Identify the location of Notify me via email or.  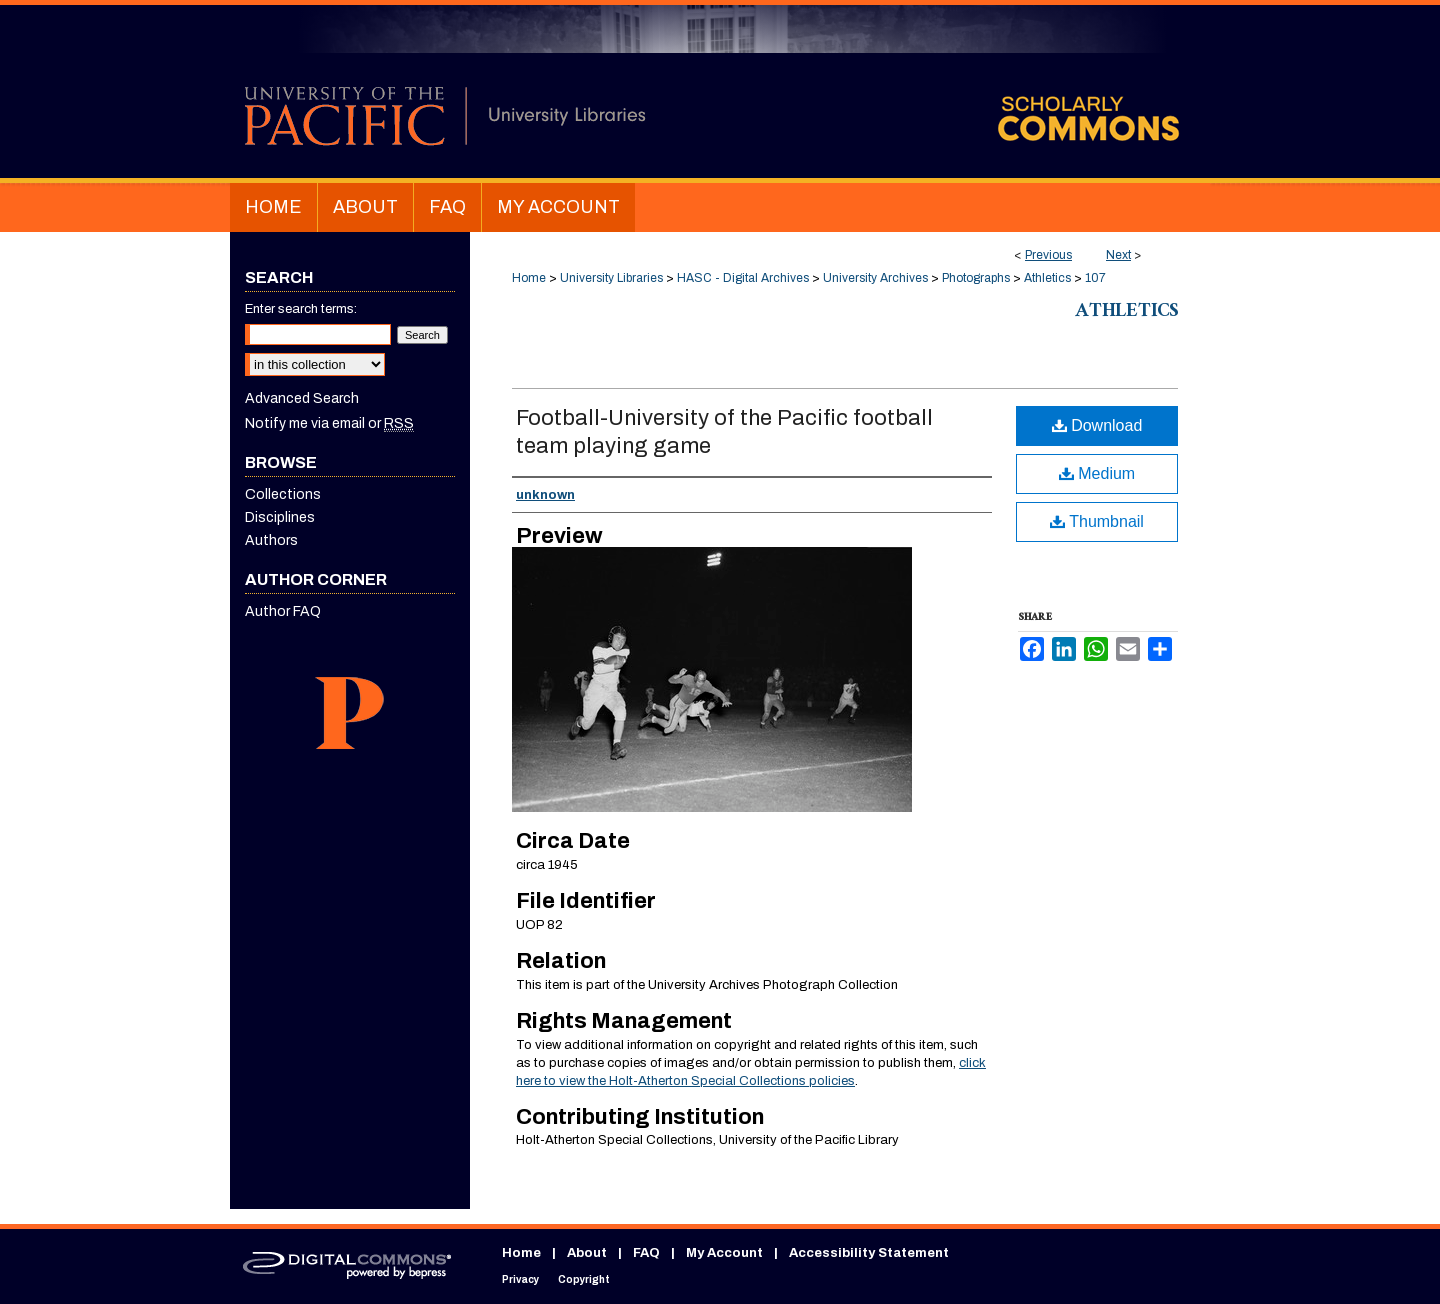
(329, 423).